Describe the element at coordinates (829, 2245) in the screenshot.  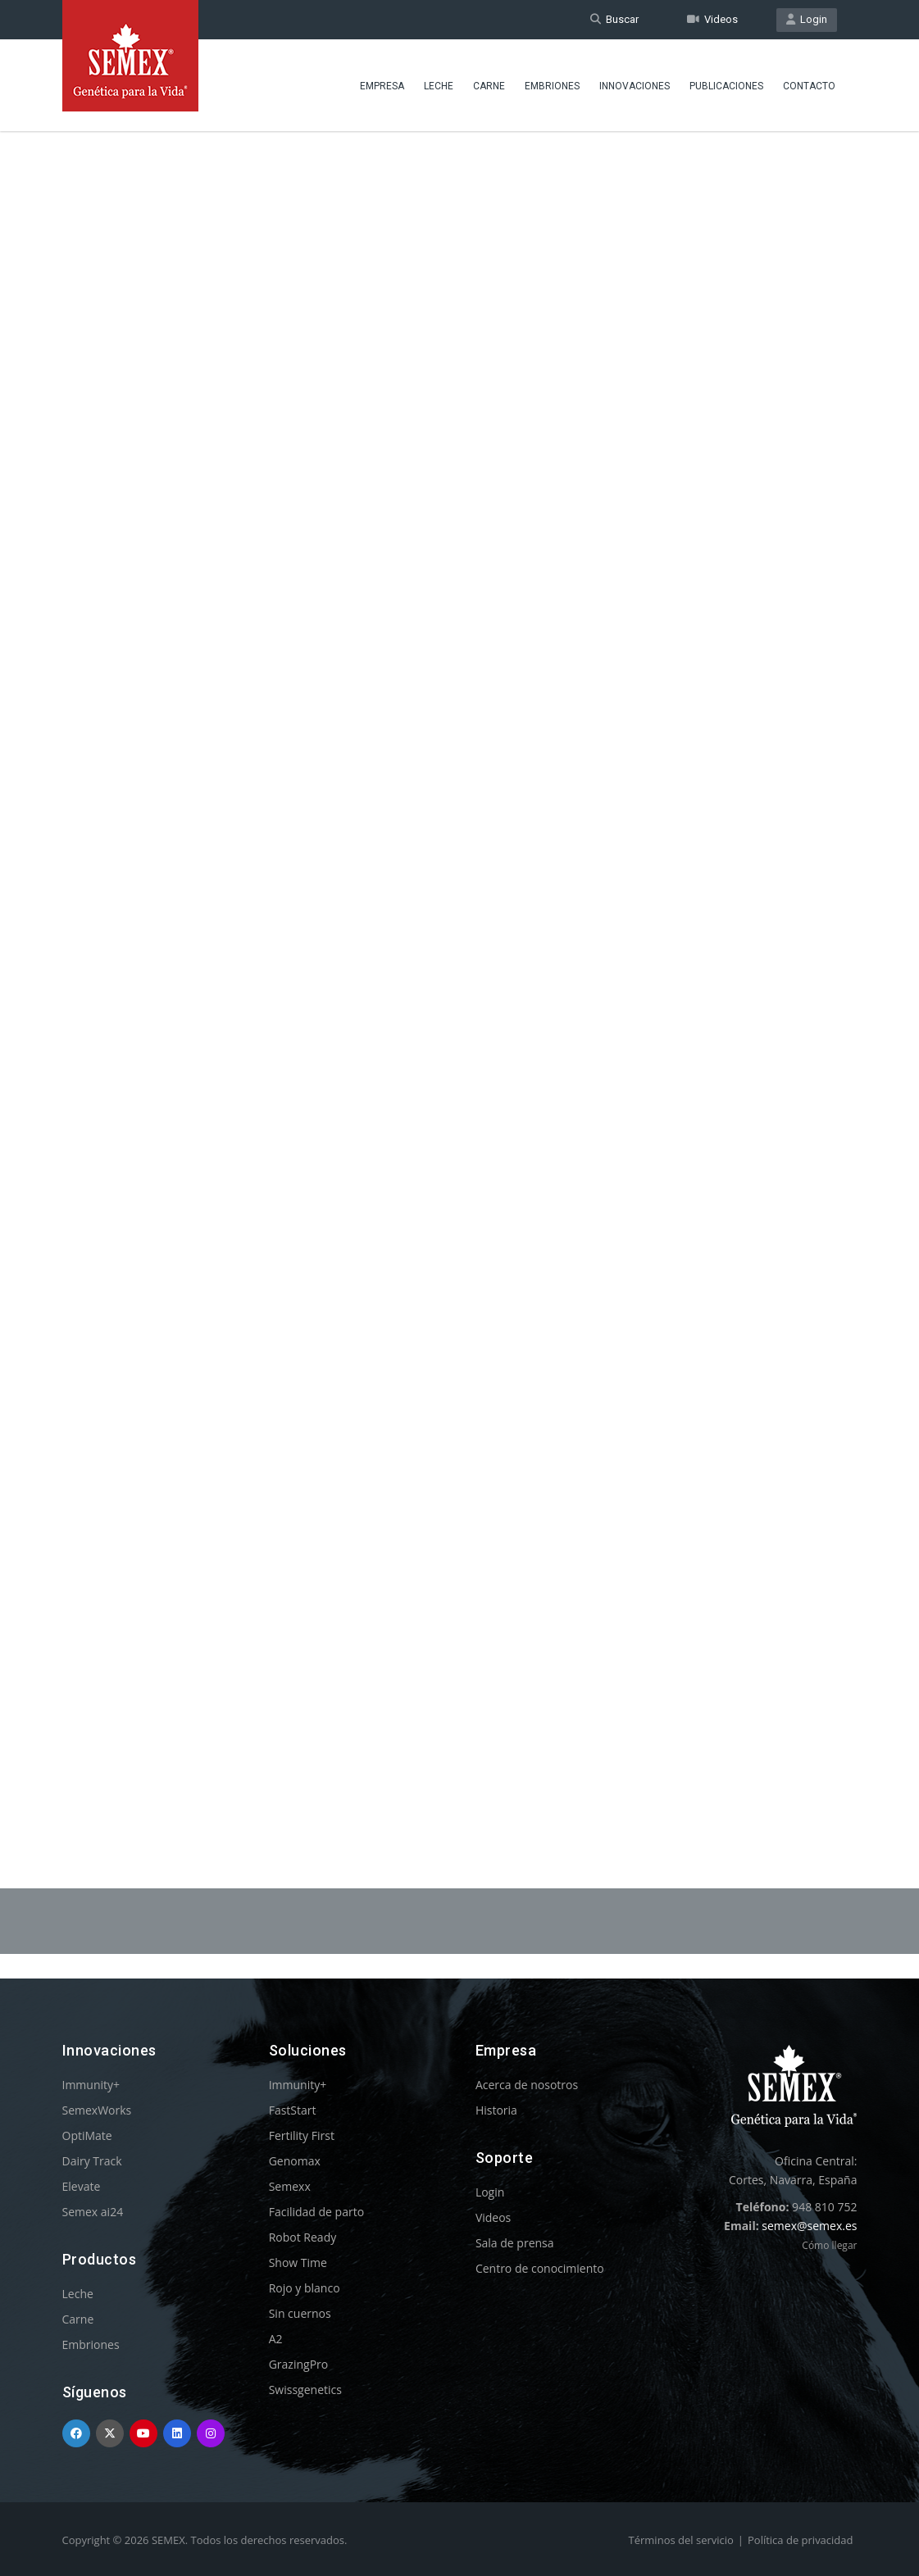
I see `Cómo llegar` at that location.